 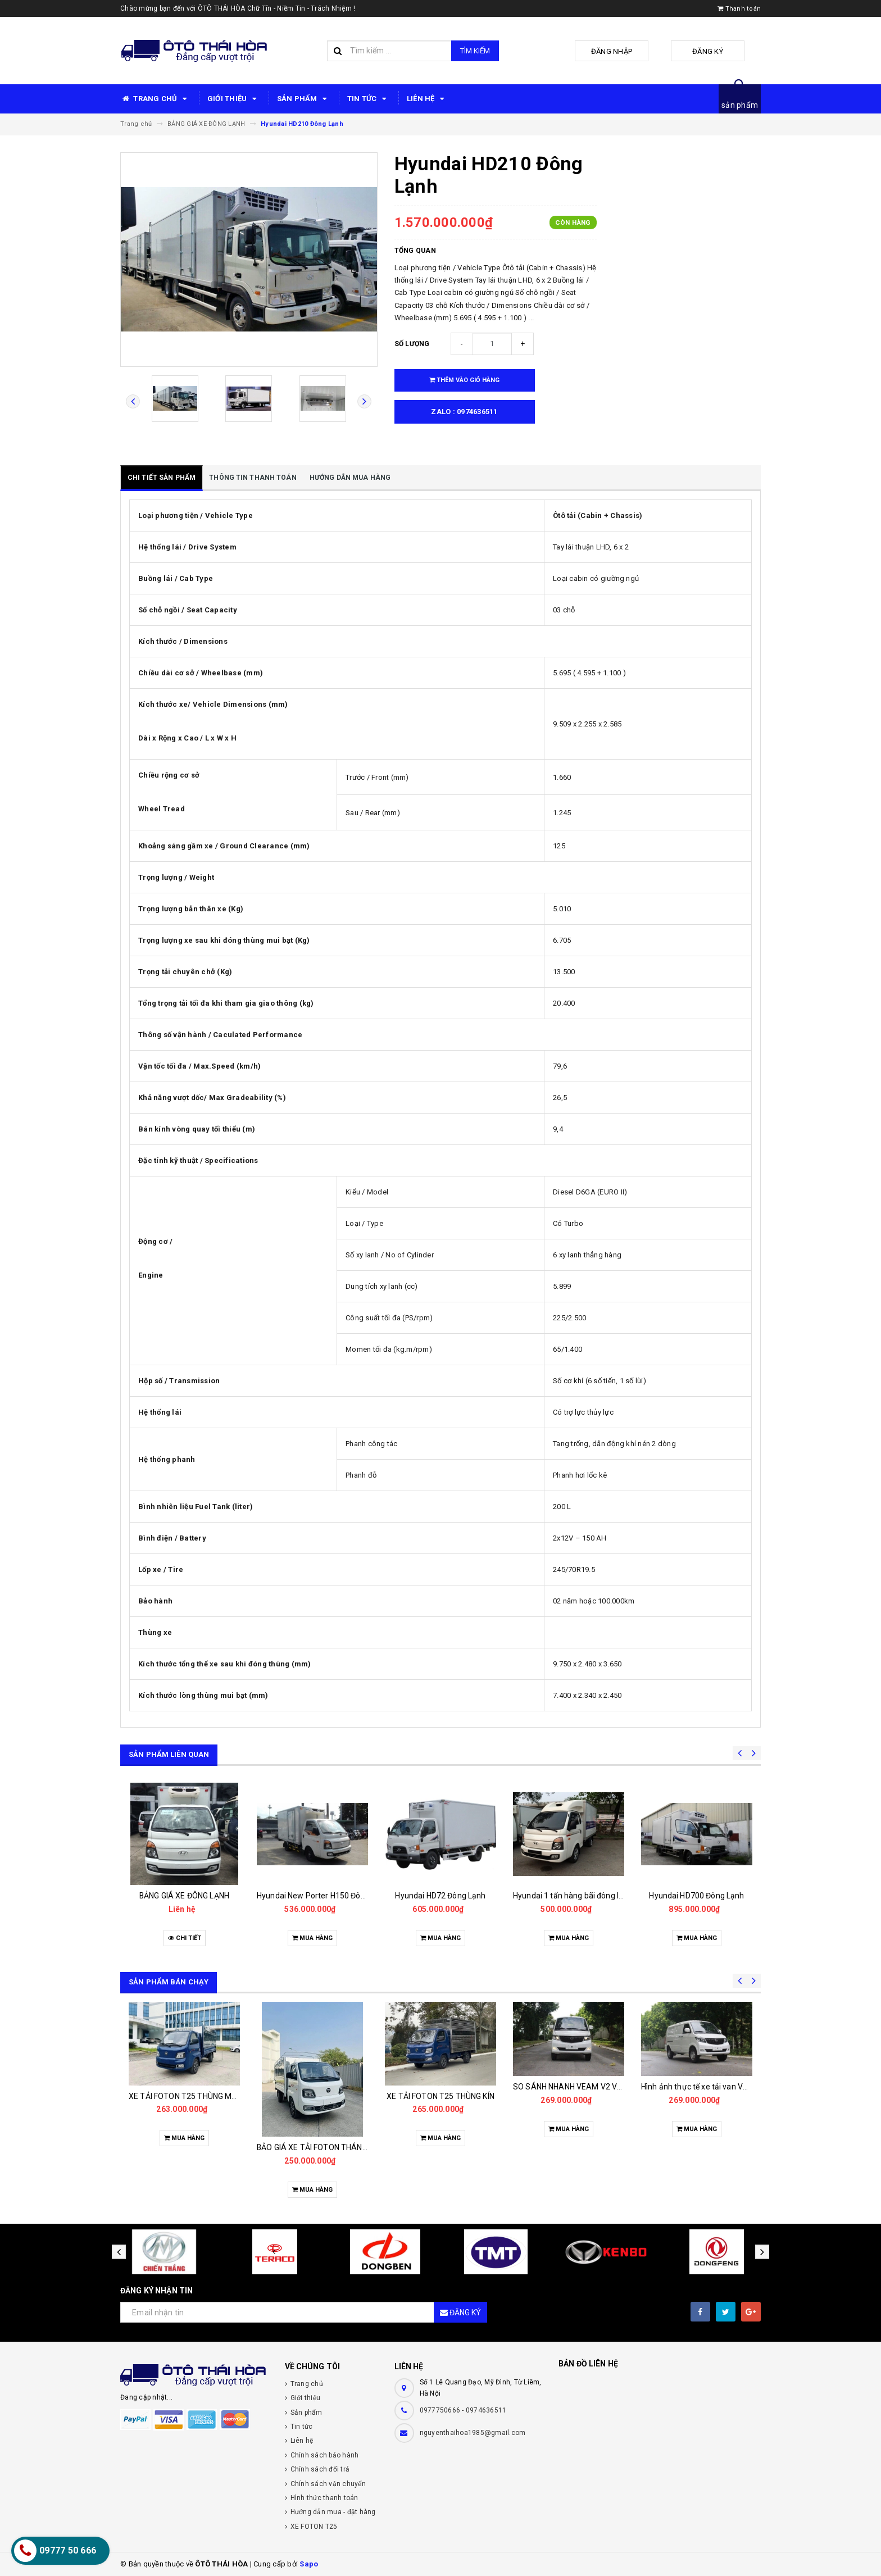 I want to click on Số lượng, so click(x=412, y=344).